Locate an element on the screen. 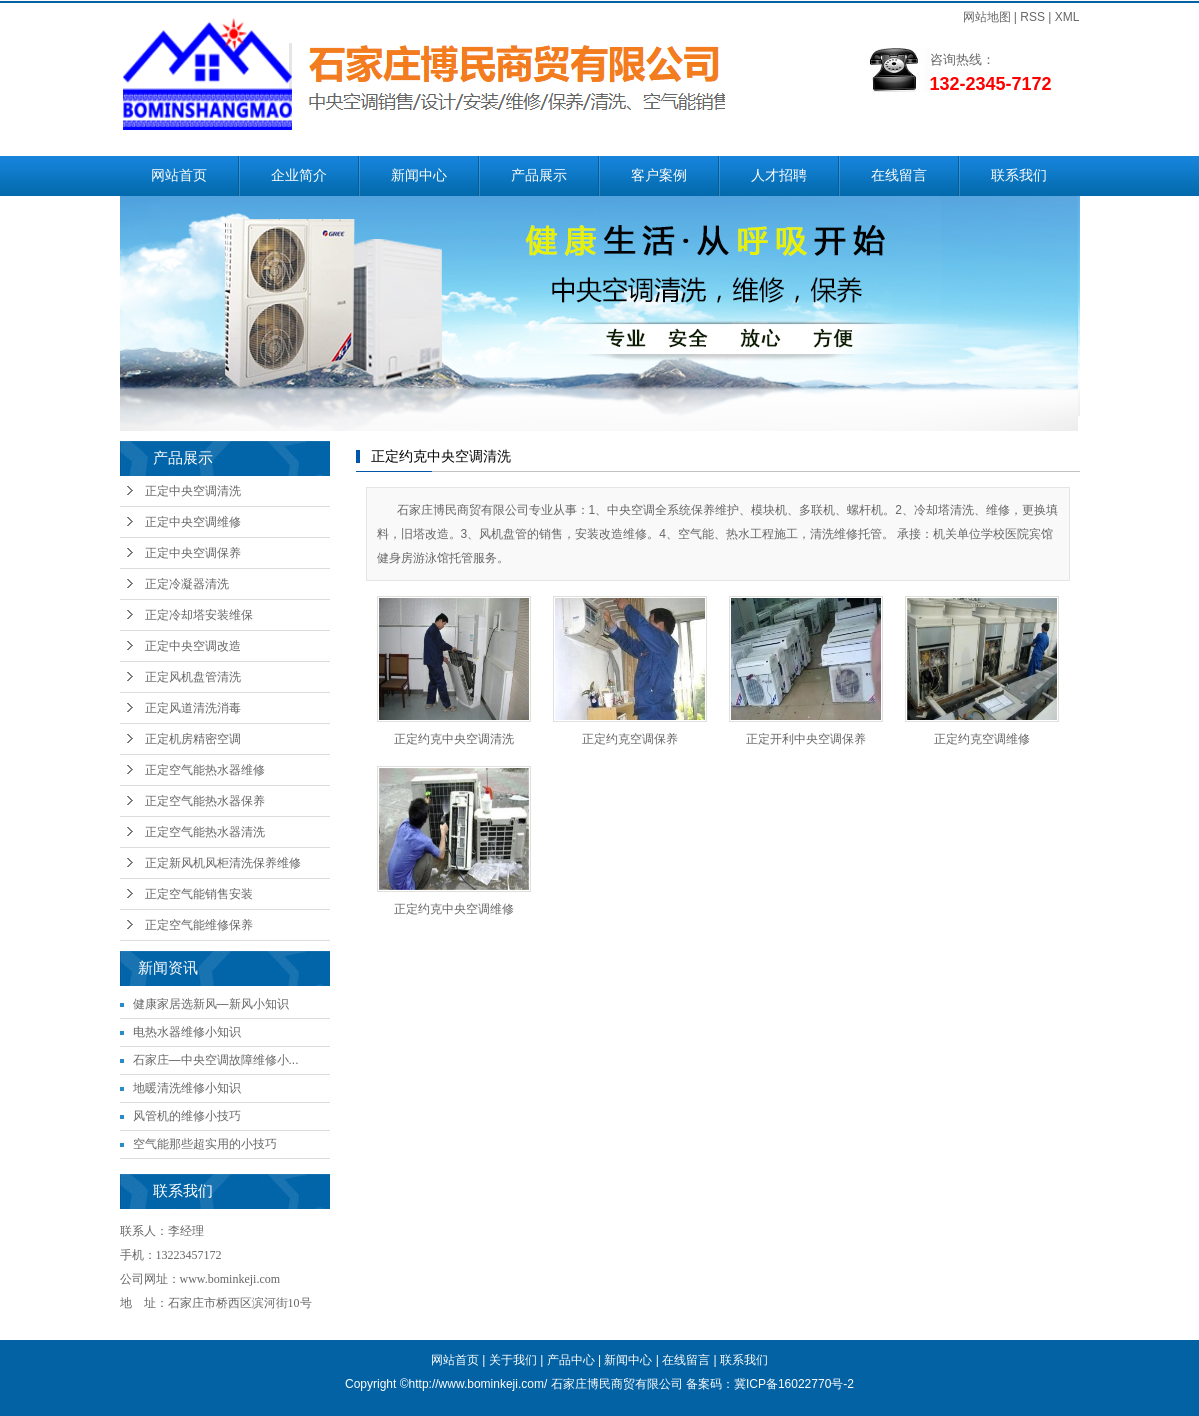 The width and height of the screenshot is (1199, 1416). 风管机的维修小技巧 is located at coordinates (187, 1116).